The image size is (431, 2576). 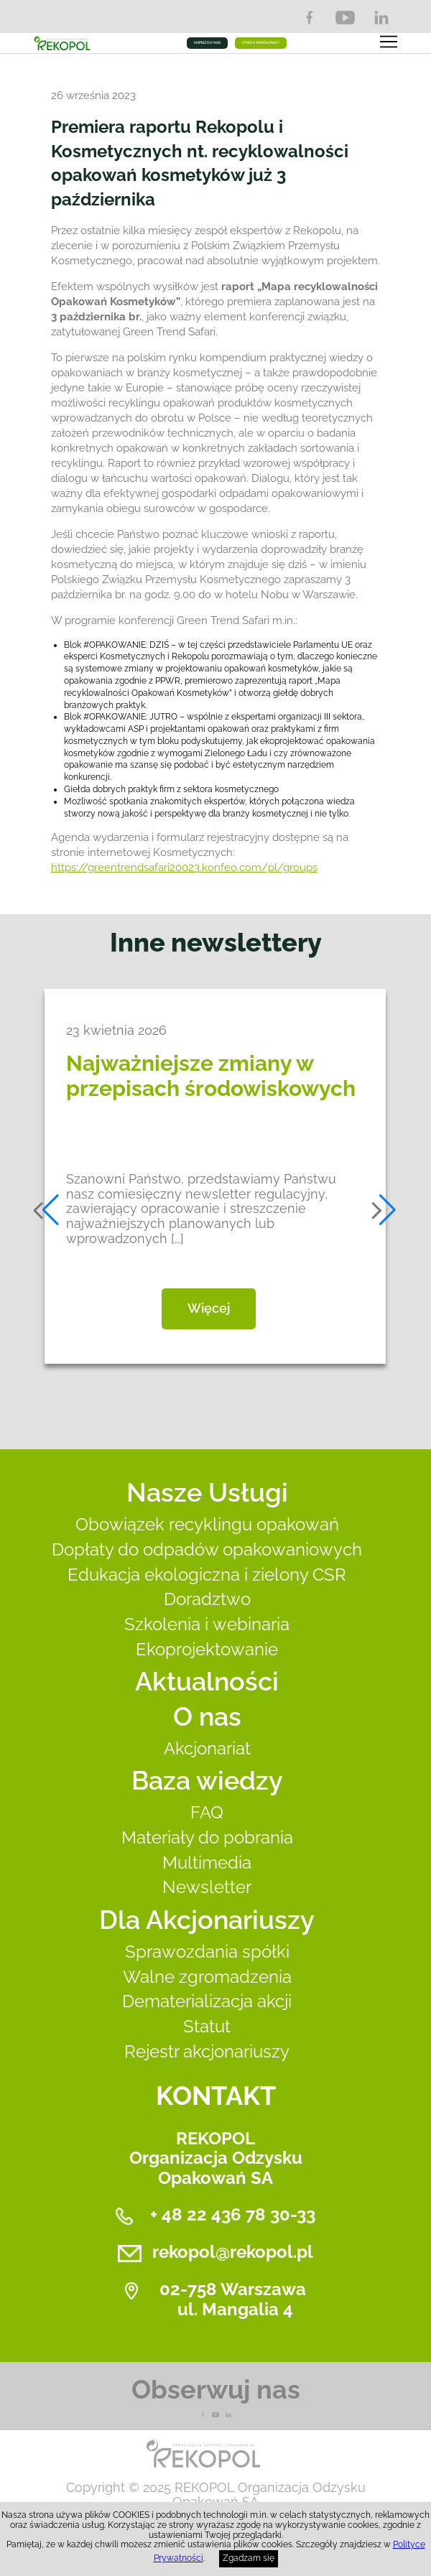 I want to click on Szkolenia i webinaria, so click(x=206, y=1624).